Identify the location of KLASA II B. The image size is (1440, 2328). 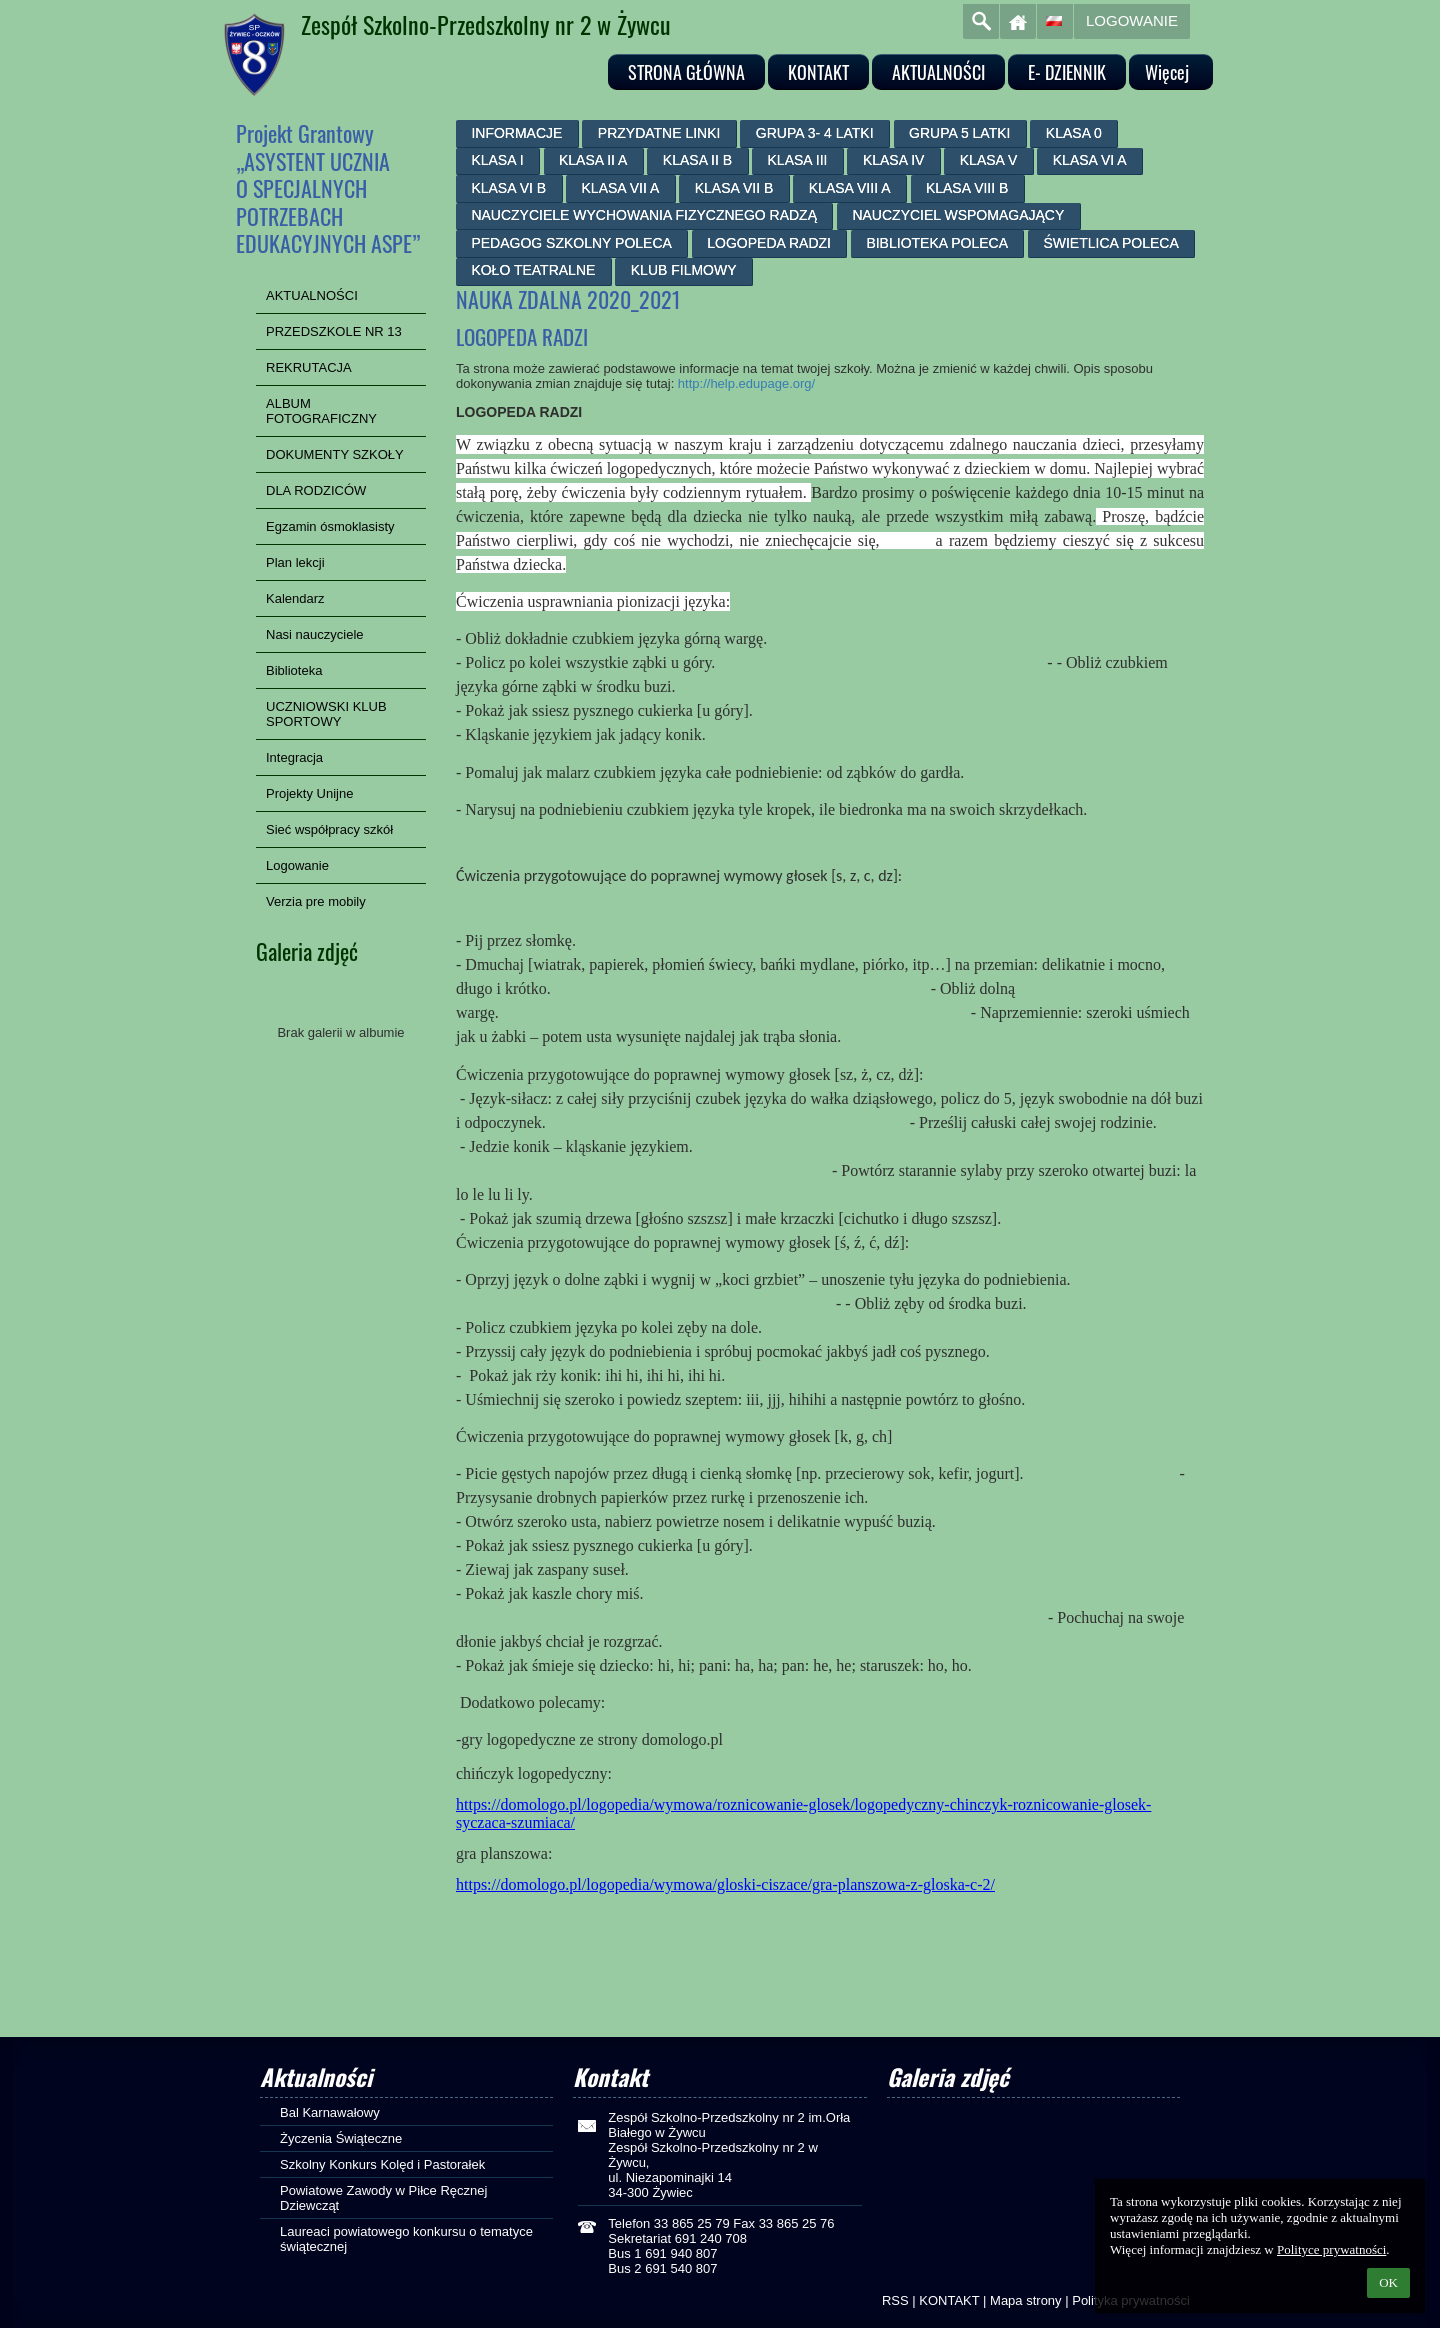
(697, 160).